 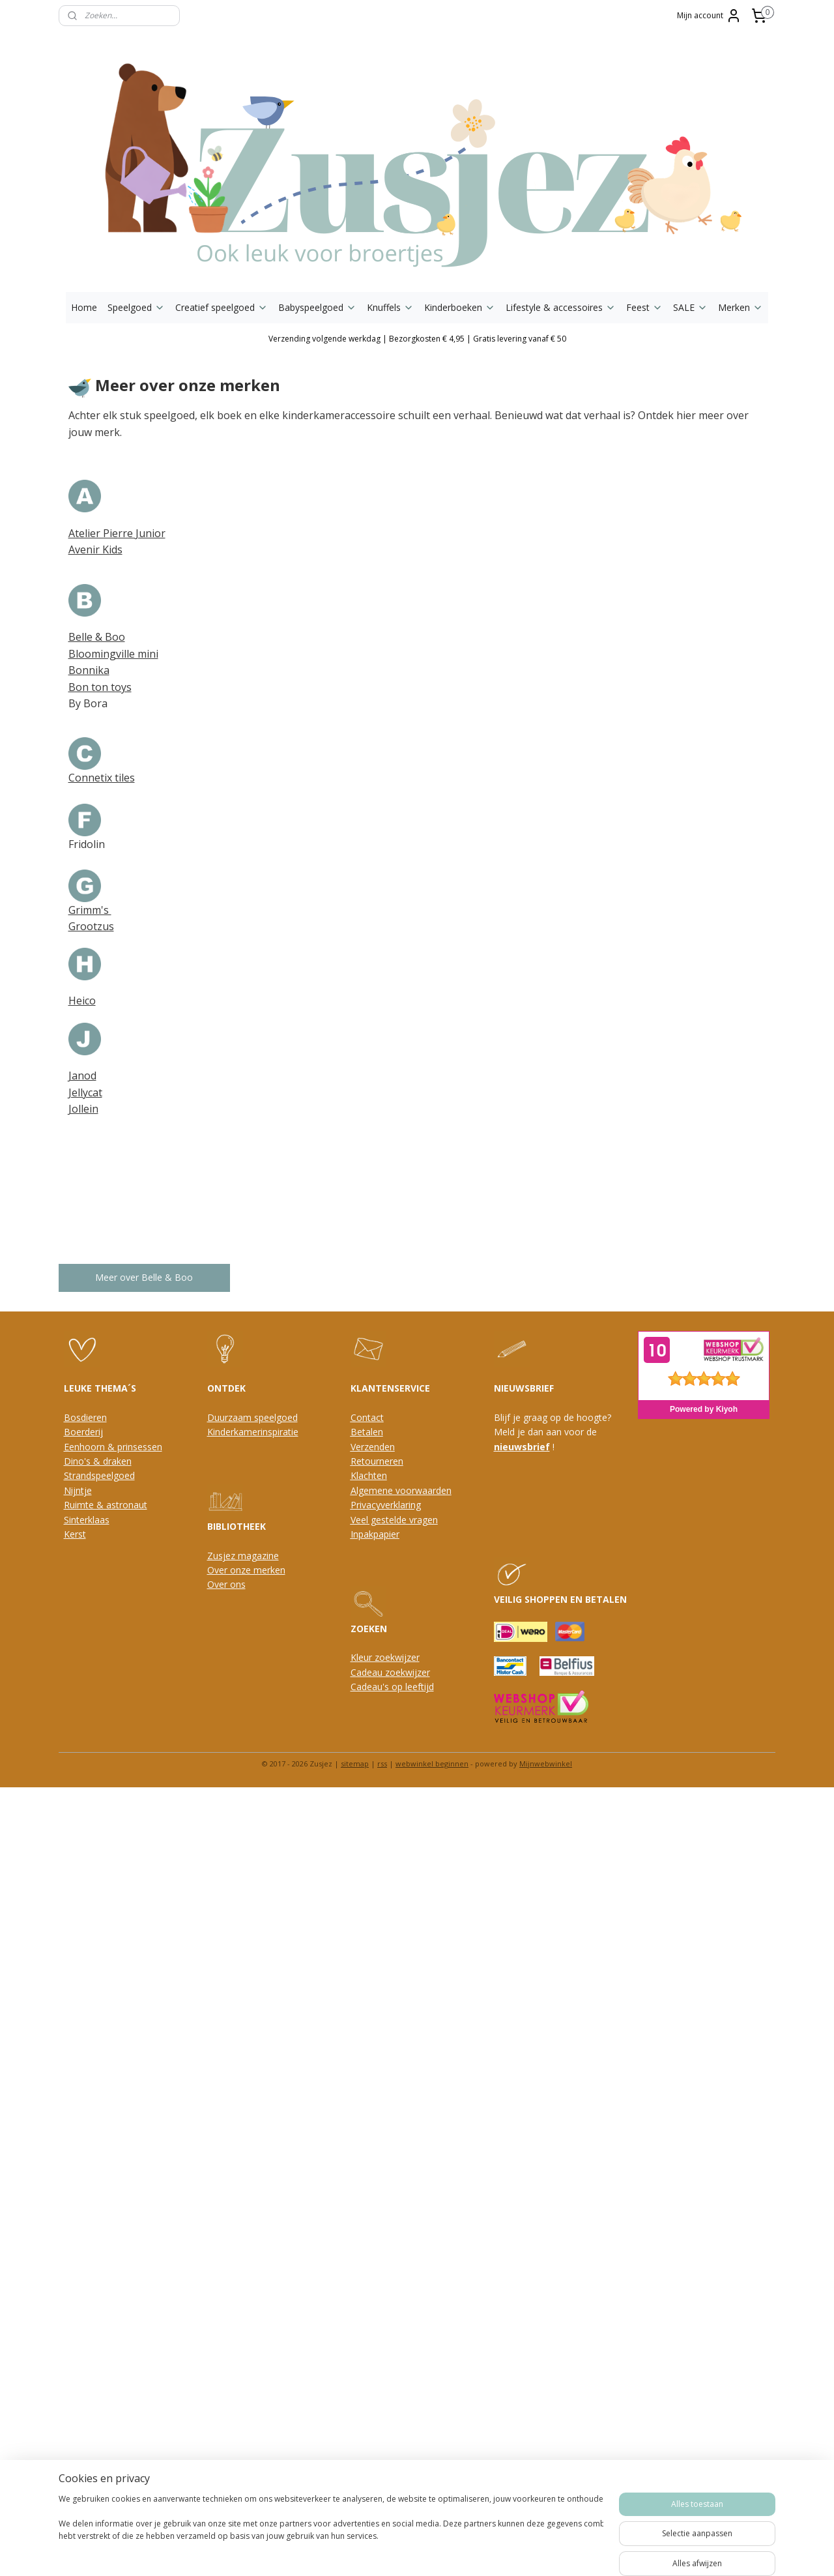 I want to click on Speelgoed, so click(x=136, y=307).